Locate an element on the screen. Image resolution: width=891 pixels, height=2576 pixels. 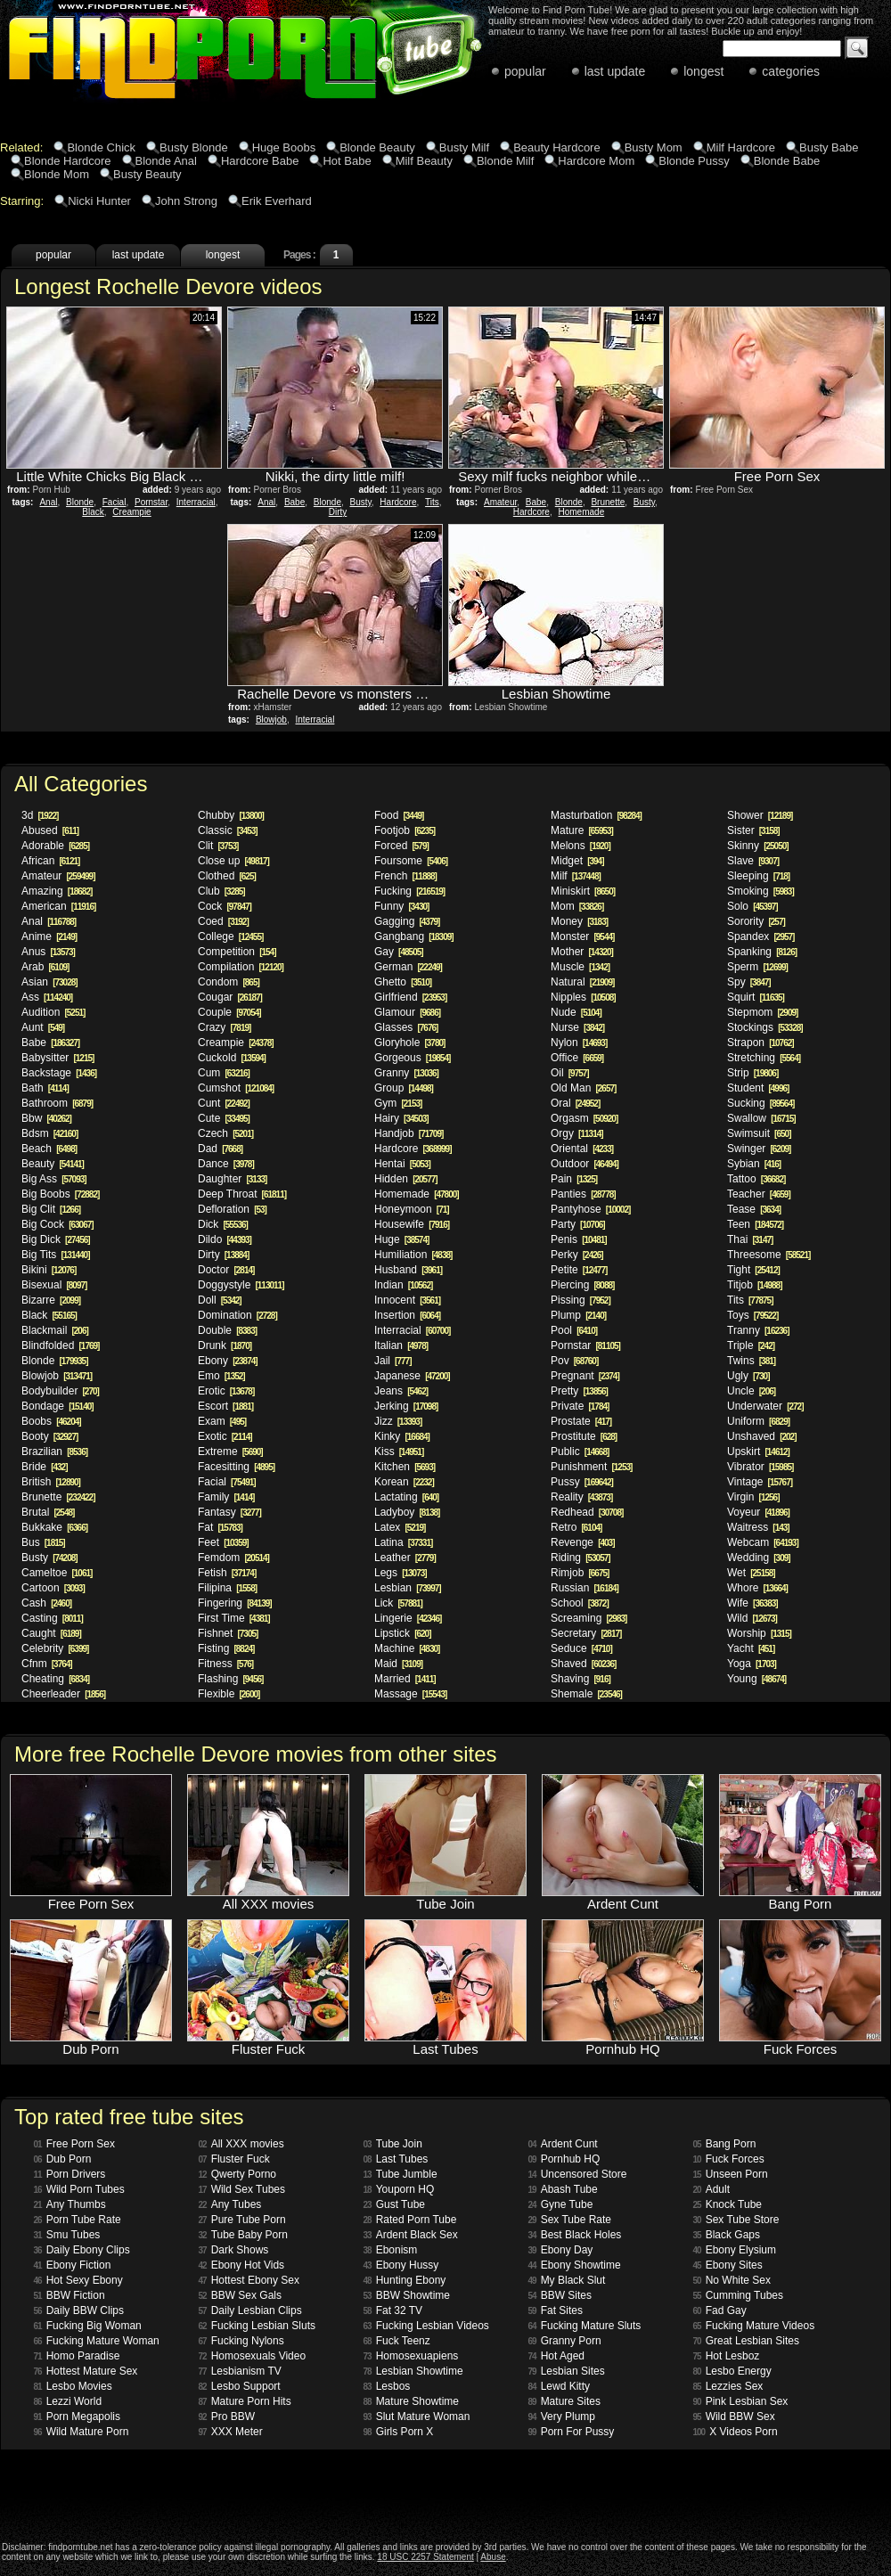
Beach is located at coordinates (49, 1148).